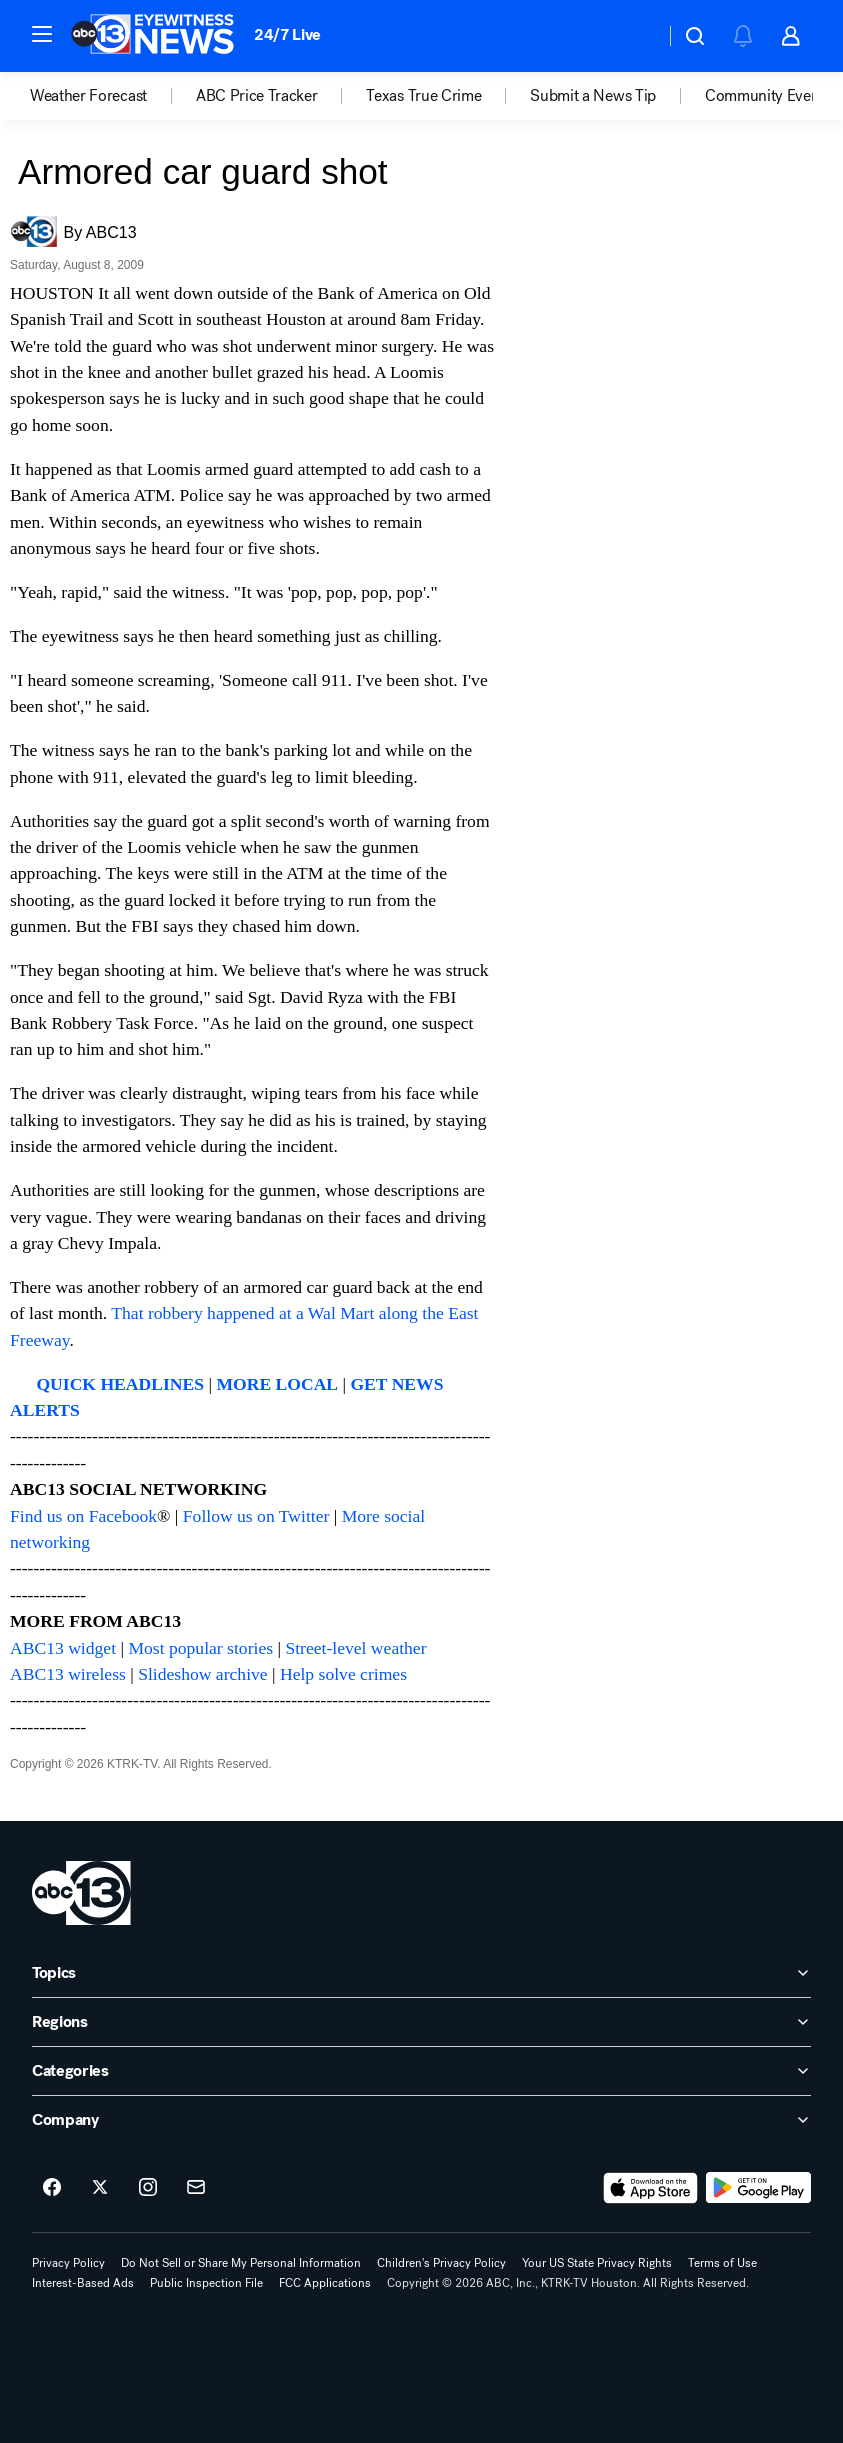 Image resolution: width=843 pixels, height=2443 pixels. Describe the element at coordinates (113, 96) in the screenshot. I see `[option]` at that location.